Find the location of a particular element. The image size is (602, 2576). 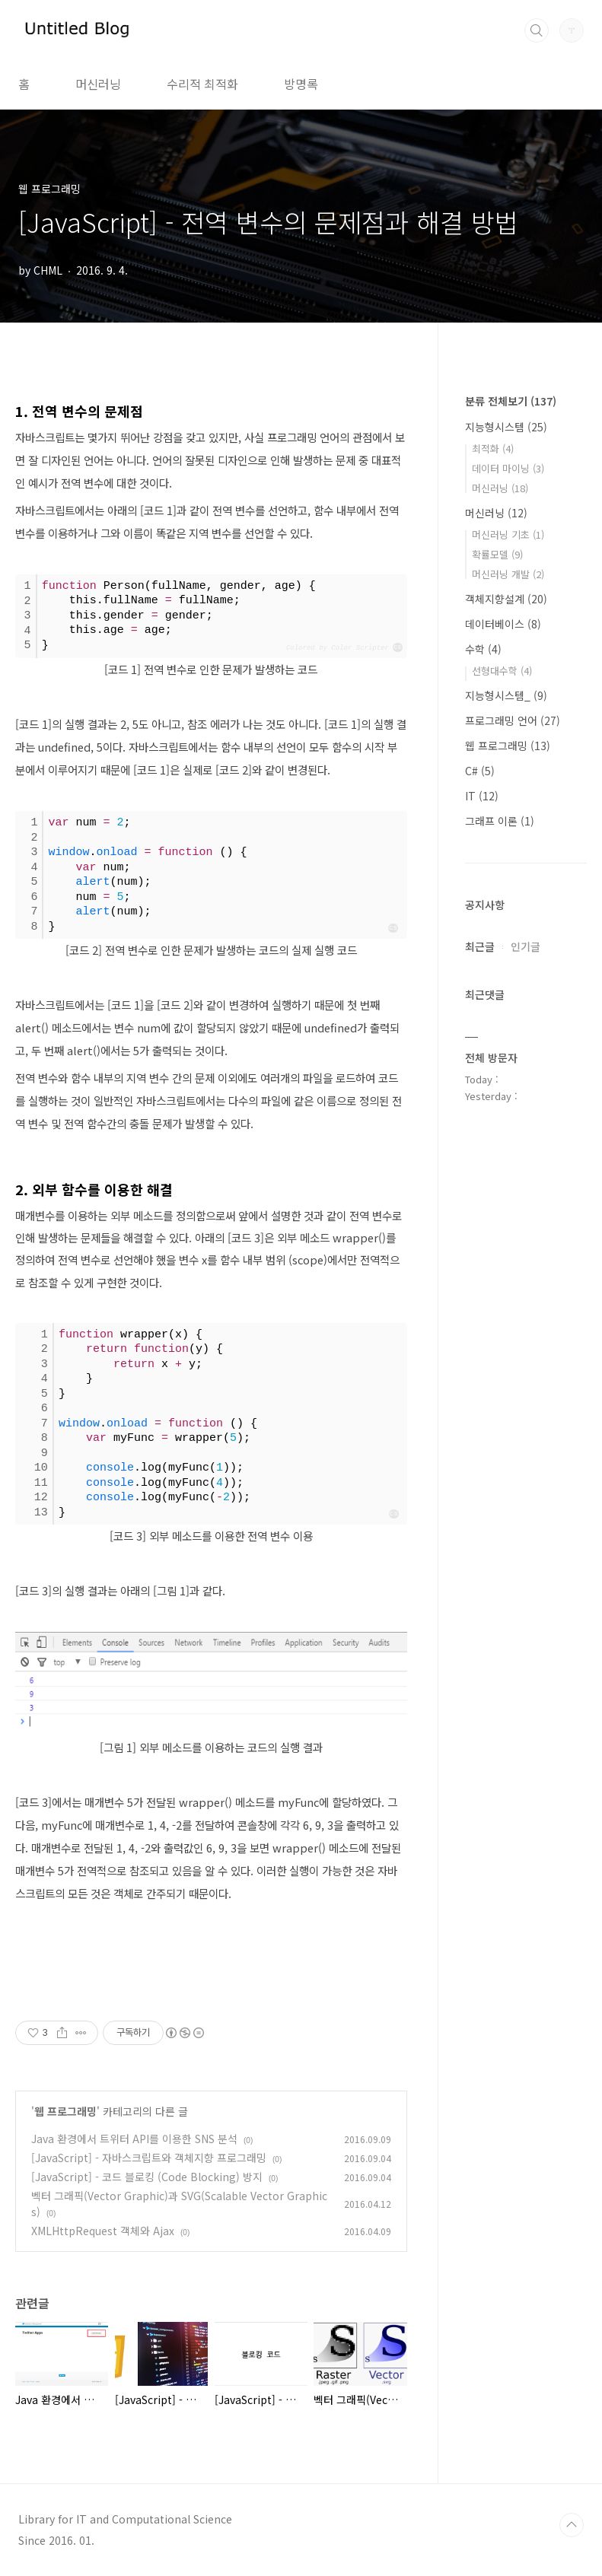

C# is located at coordinates (480, 770).